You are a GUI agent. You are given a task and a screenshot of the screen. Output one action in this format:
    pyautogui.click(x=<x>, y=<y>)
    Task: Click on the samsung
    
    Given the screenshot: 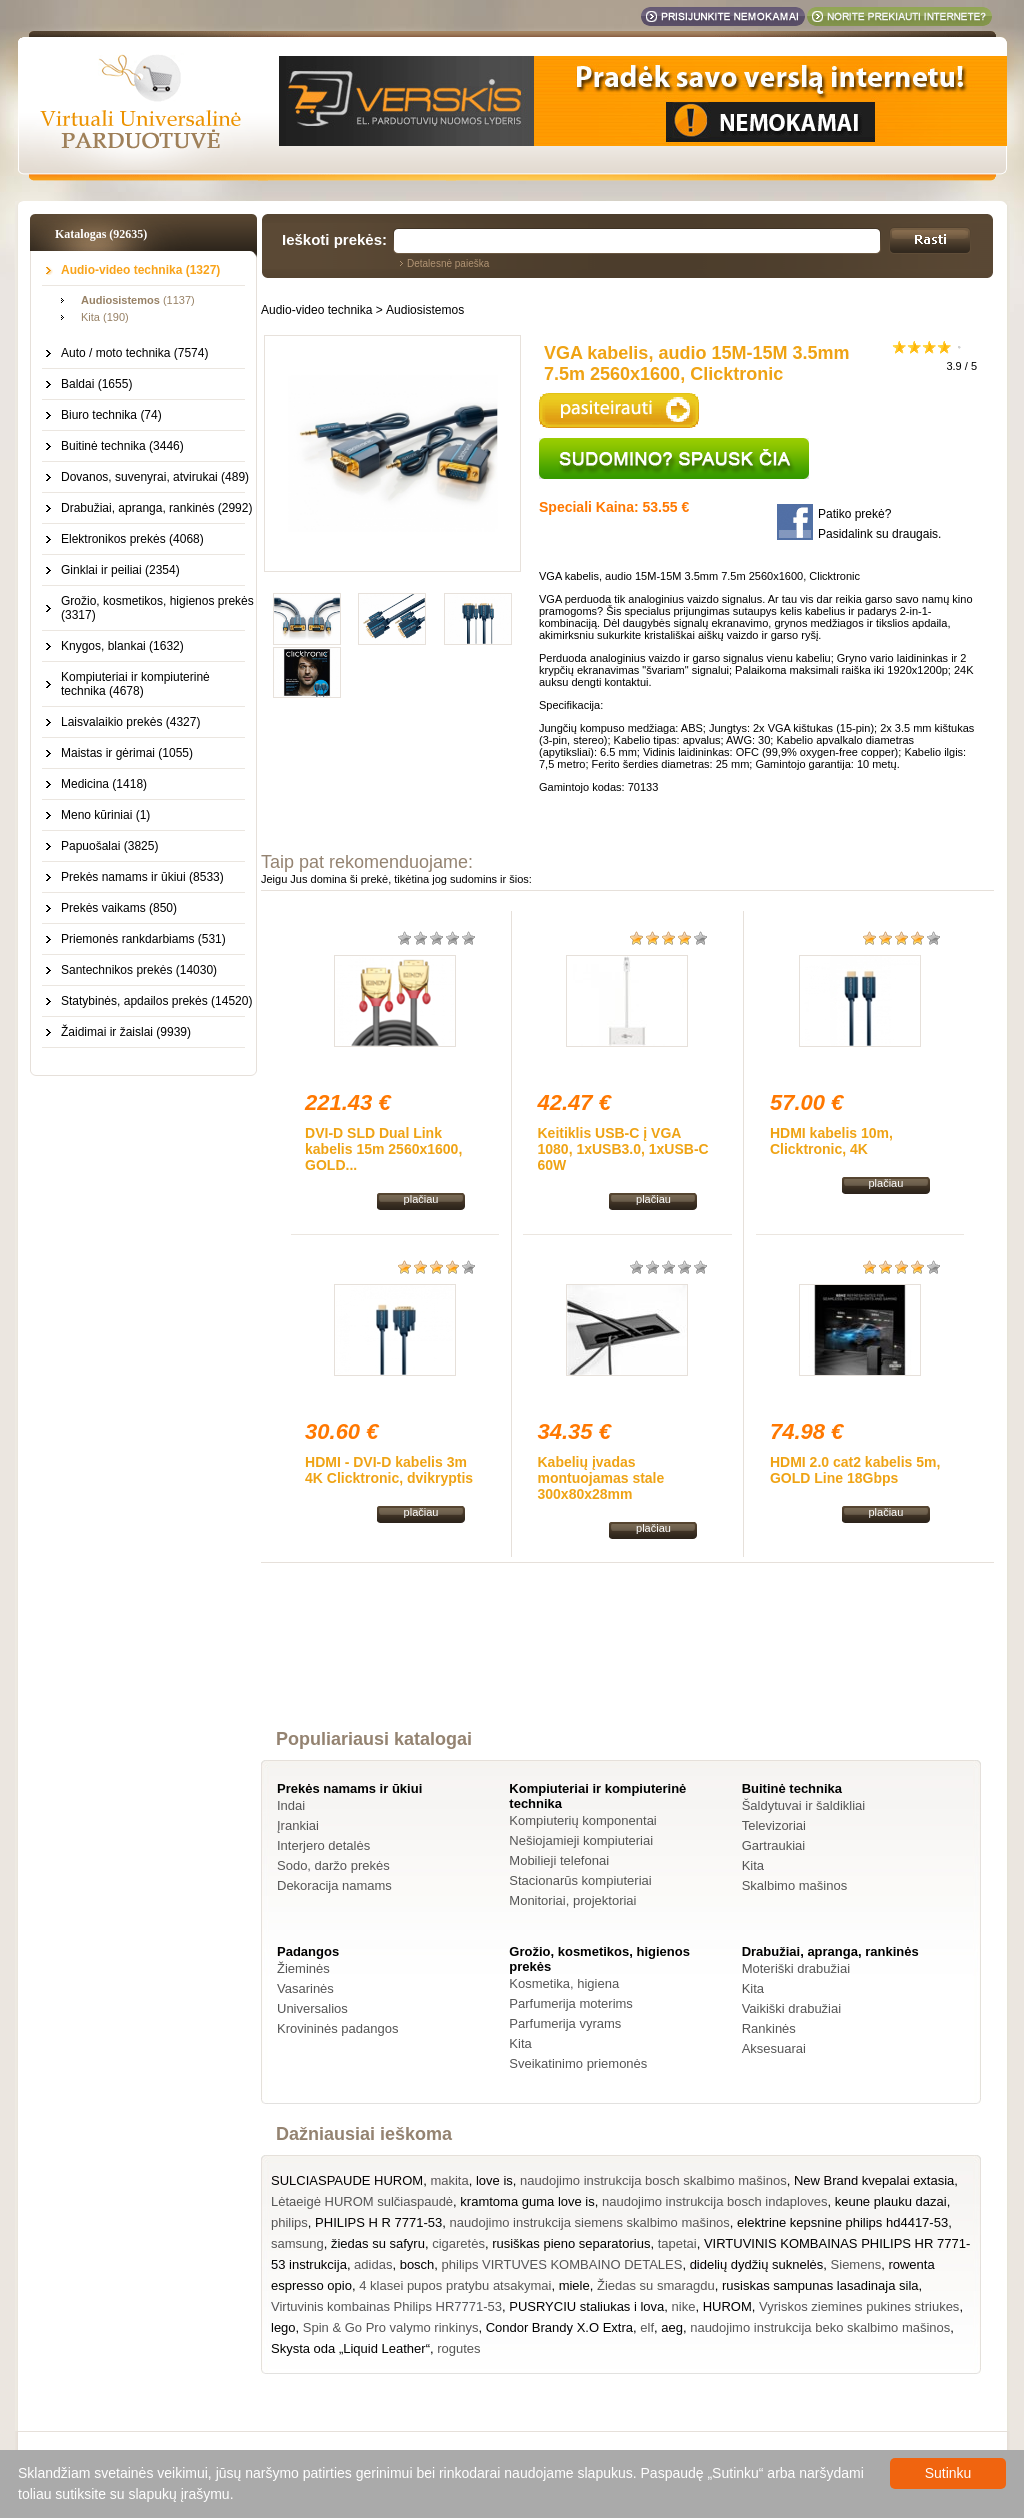 What is the action you would take?
    pyautogui.click(x=297, y=2243)
    